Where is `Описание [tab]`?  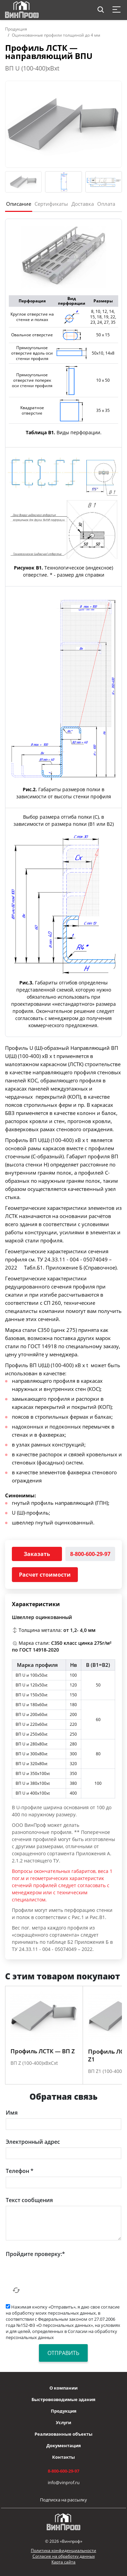
Описание [tab] is located at coordinates (18, 203).